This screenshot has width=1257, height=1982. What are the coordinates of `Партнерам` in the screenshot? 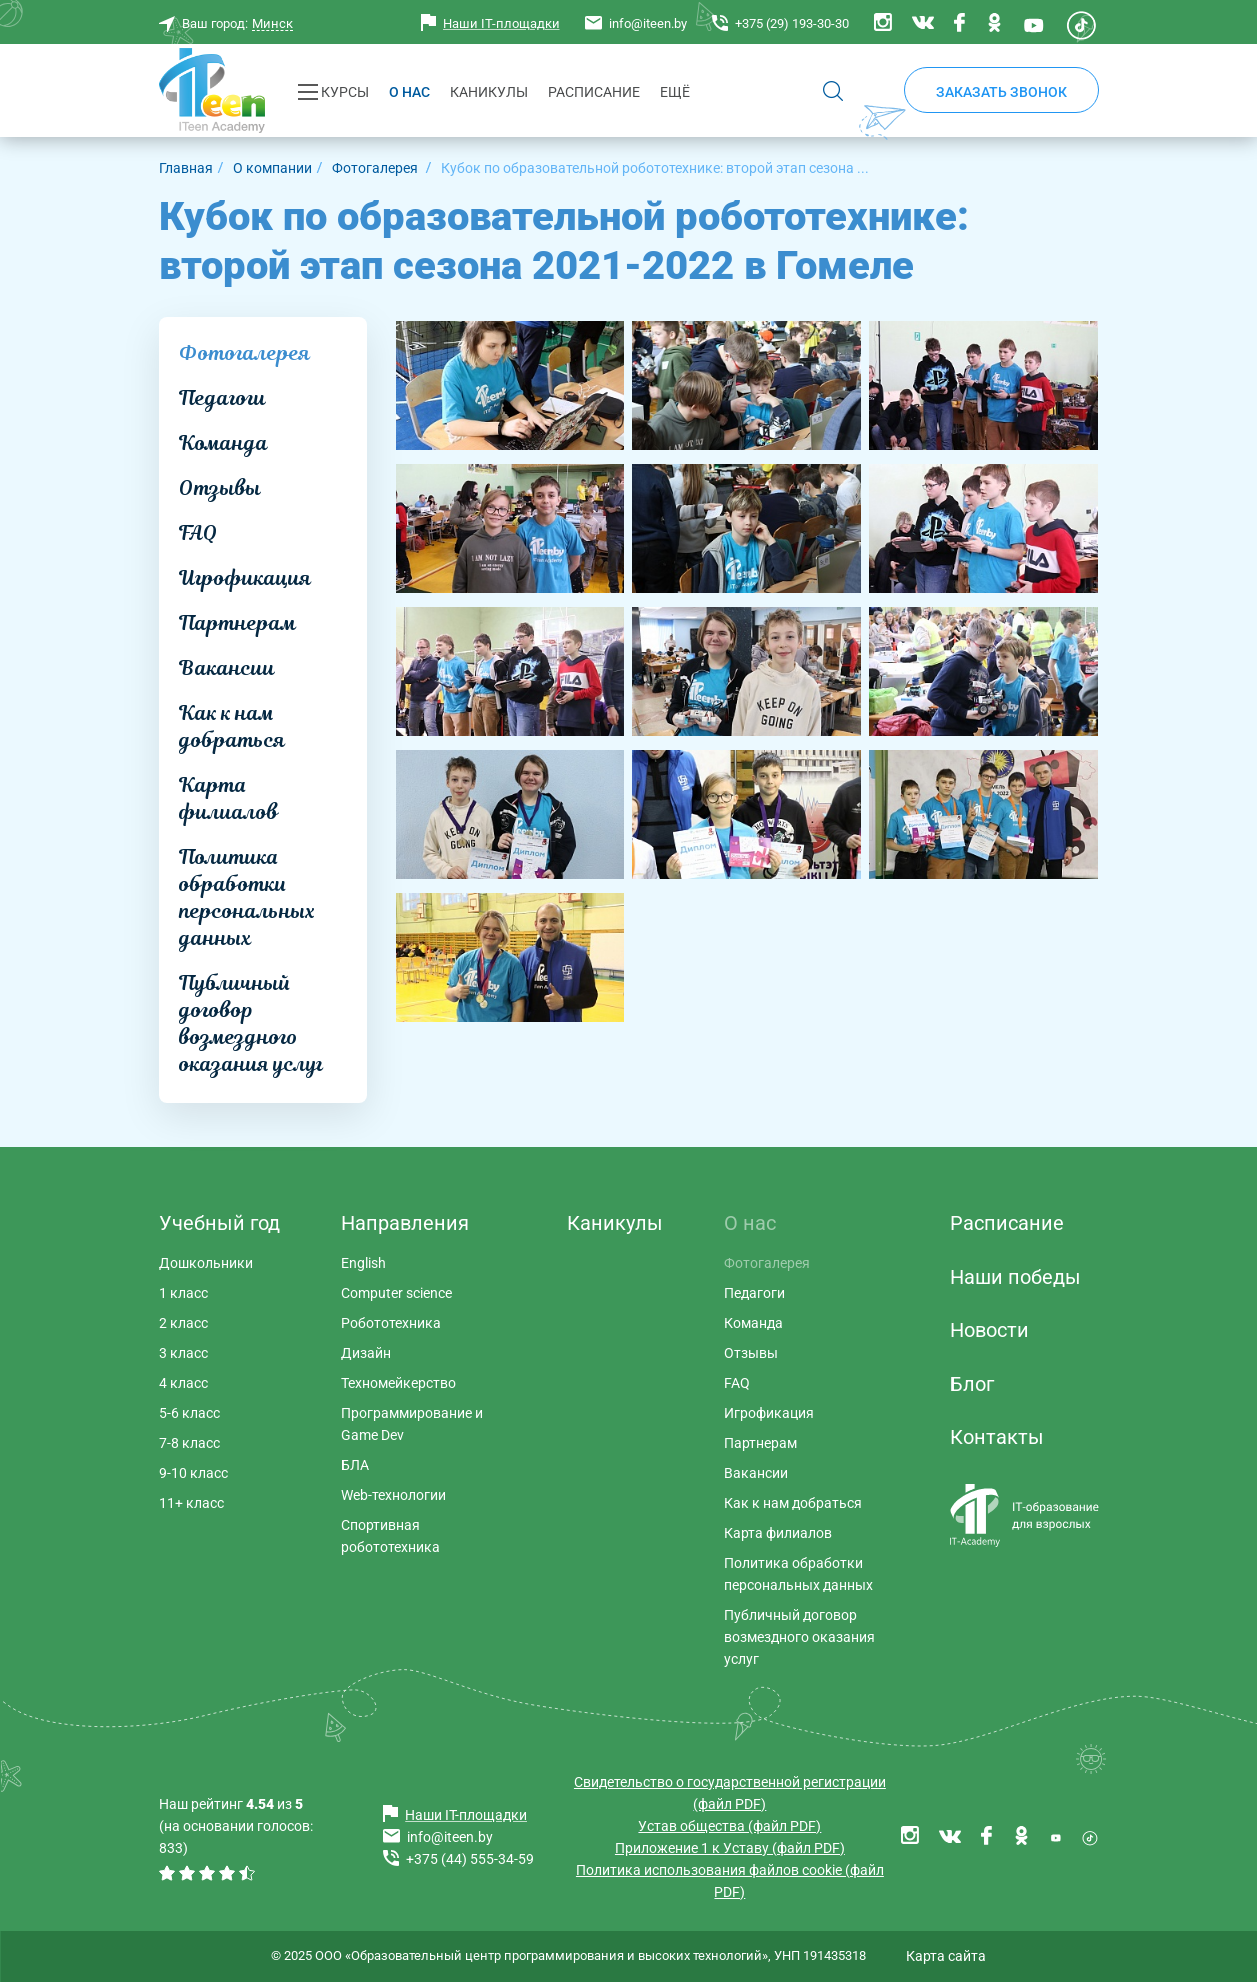 It's located at (237, 623).